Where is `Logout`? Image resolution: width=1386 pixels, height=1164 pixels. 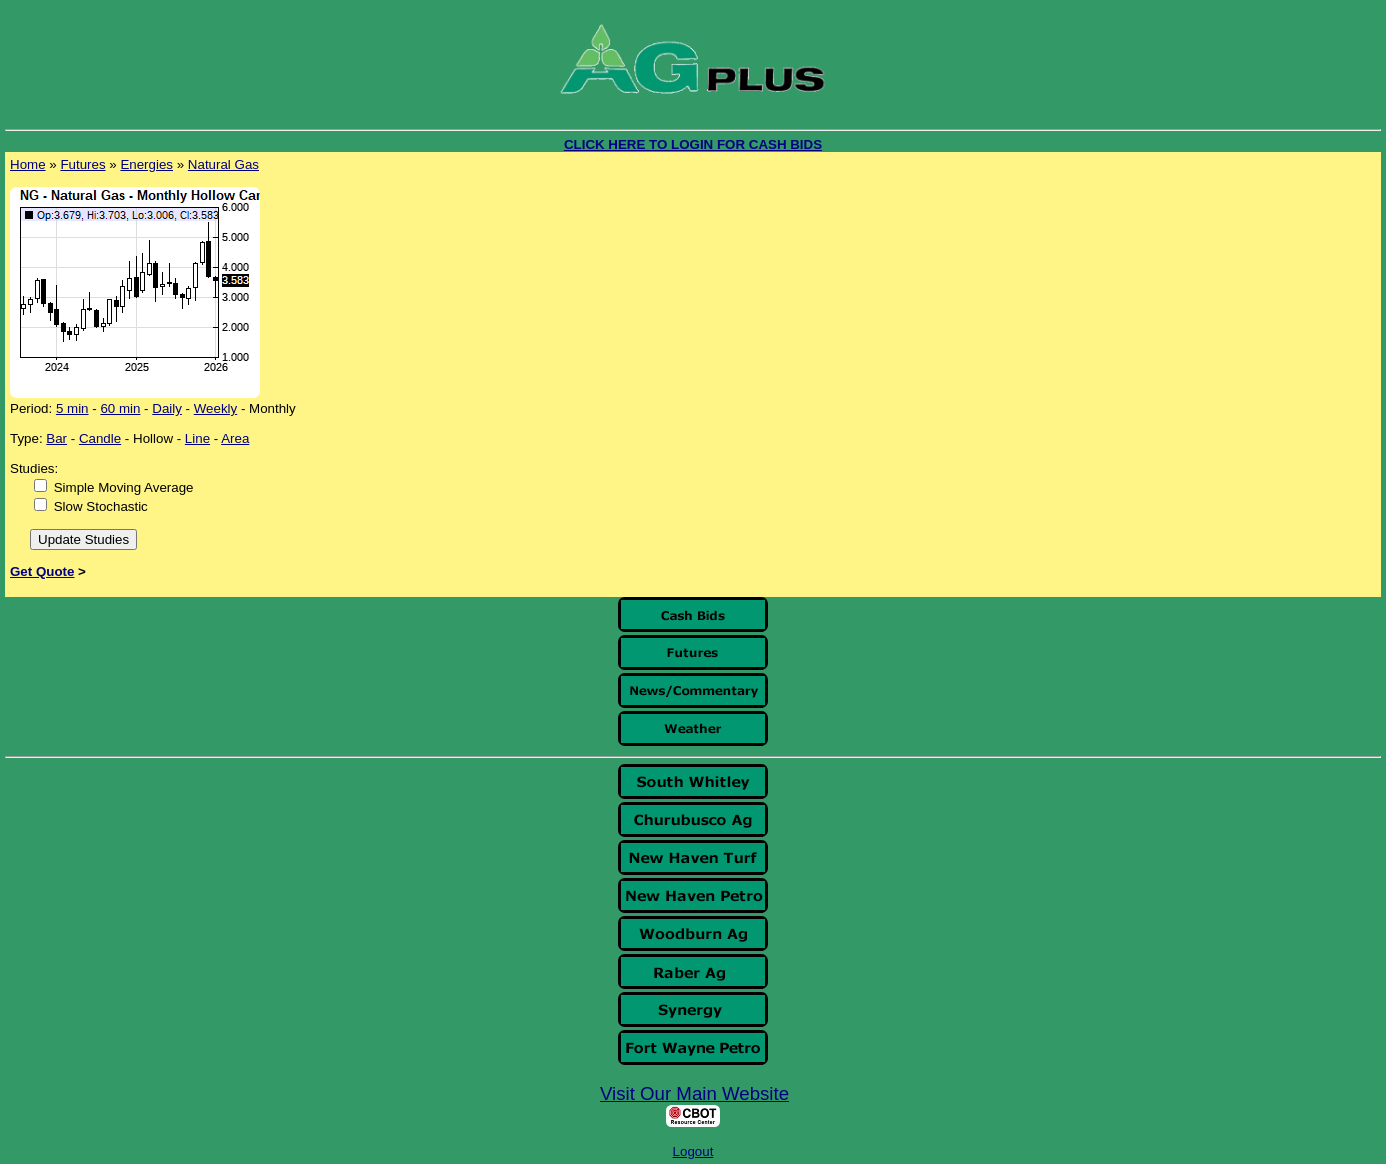
Logout is located at coordinates (693, 1151).